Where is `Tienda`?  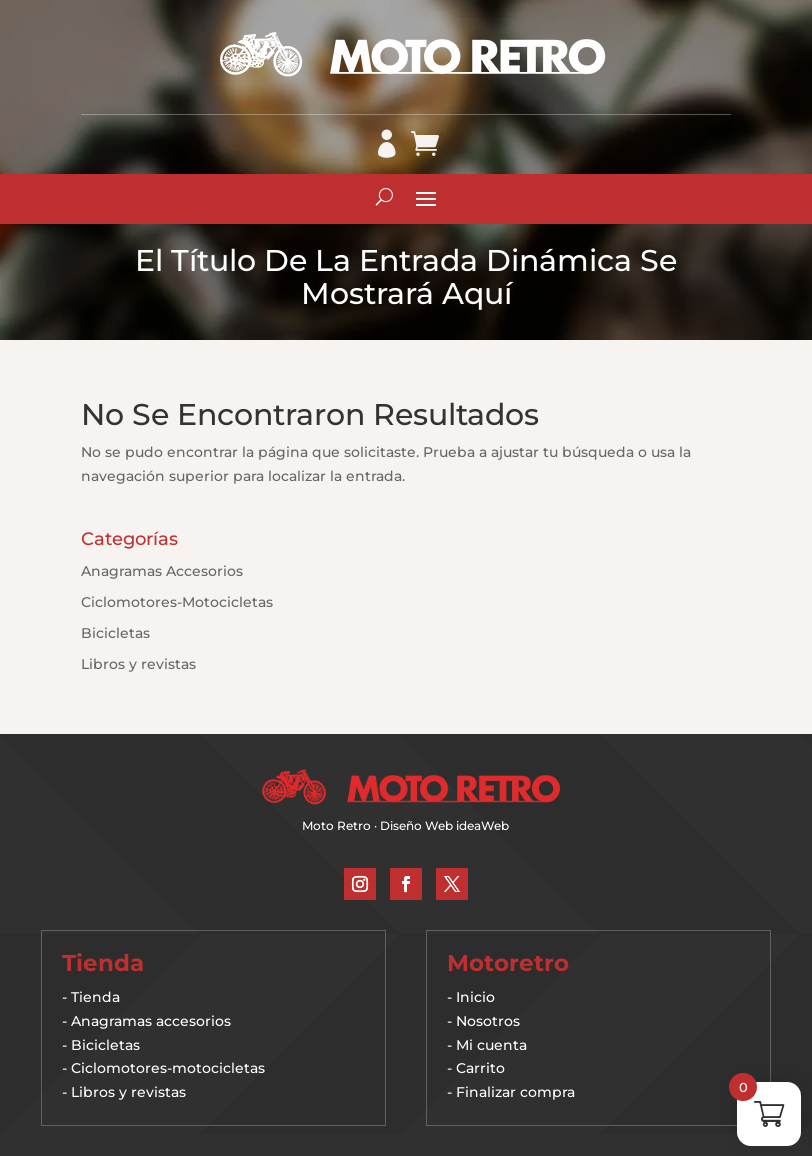
Tienda is located at coordinates (95, 997).